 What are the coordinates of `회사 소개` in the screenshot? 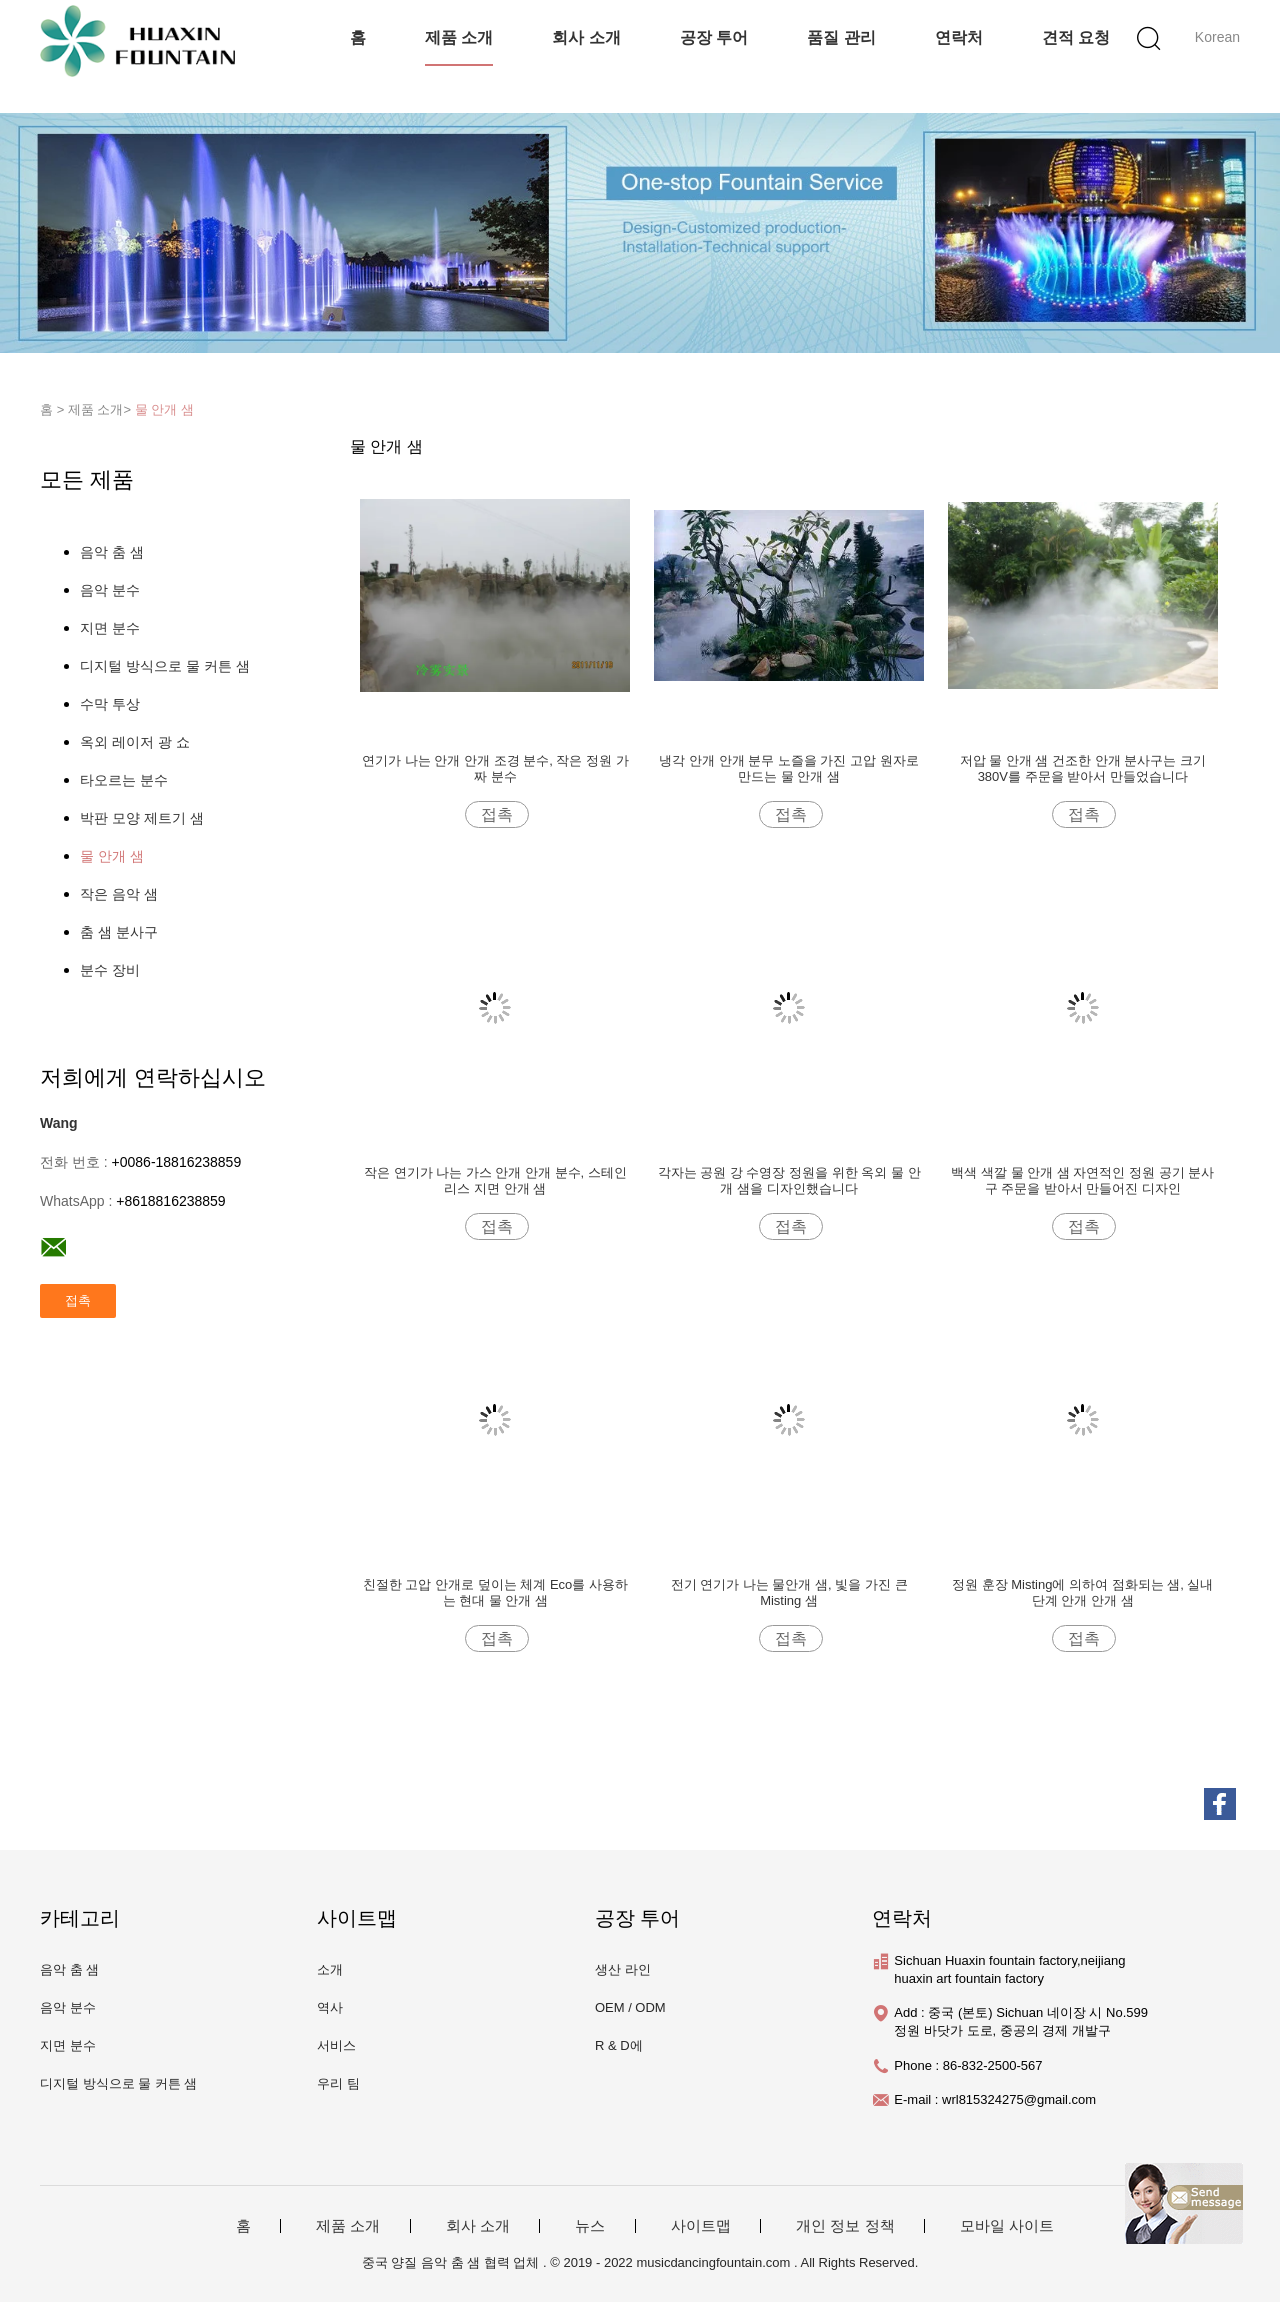 It's located at (586, 37).